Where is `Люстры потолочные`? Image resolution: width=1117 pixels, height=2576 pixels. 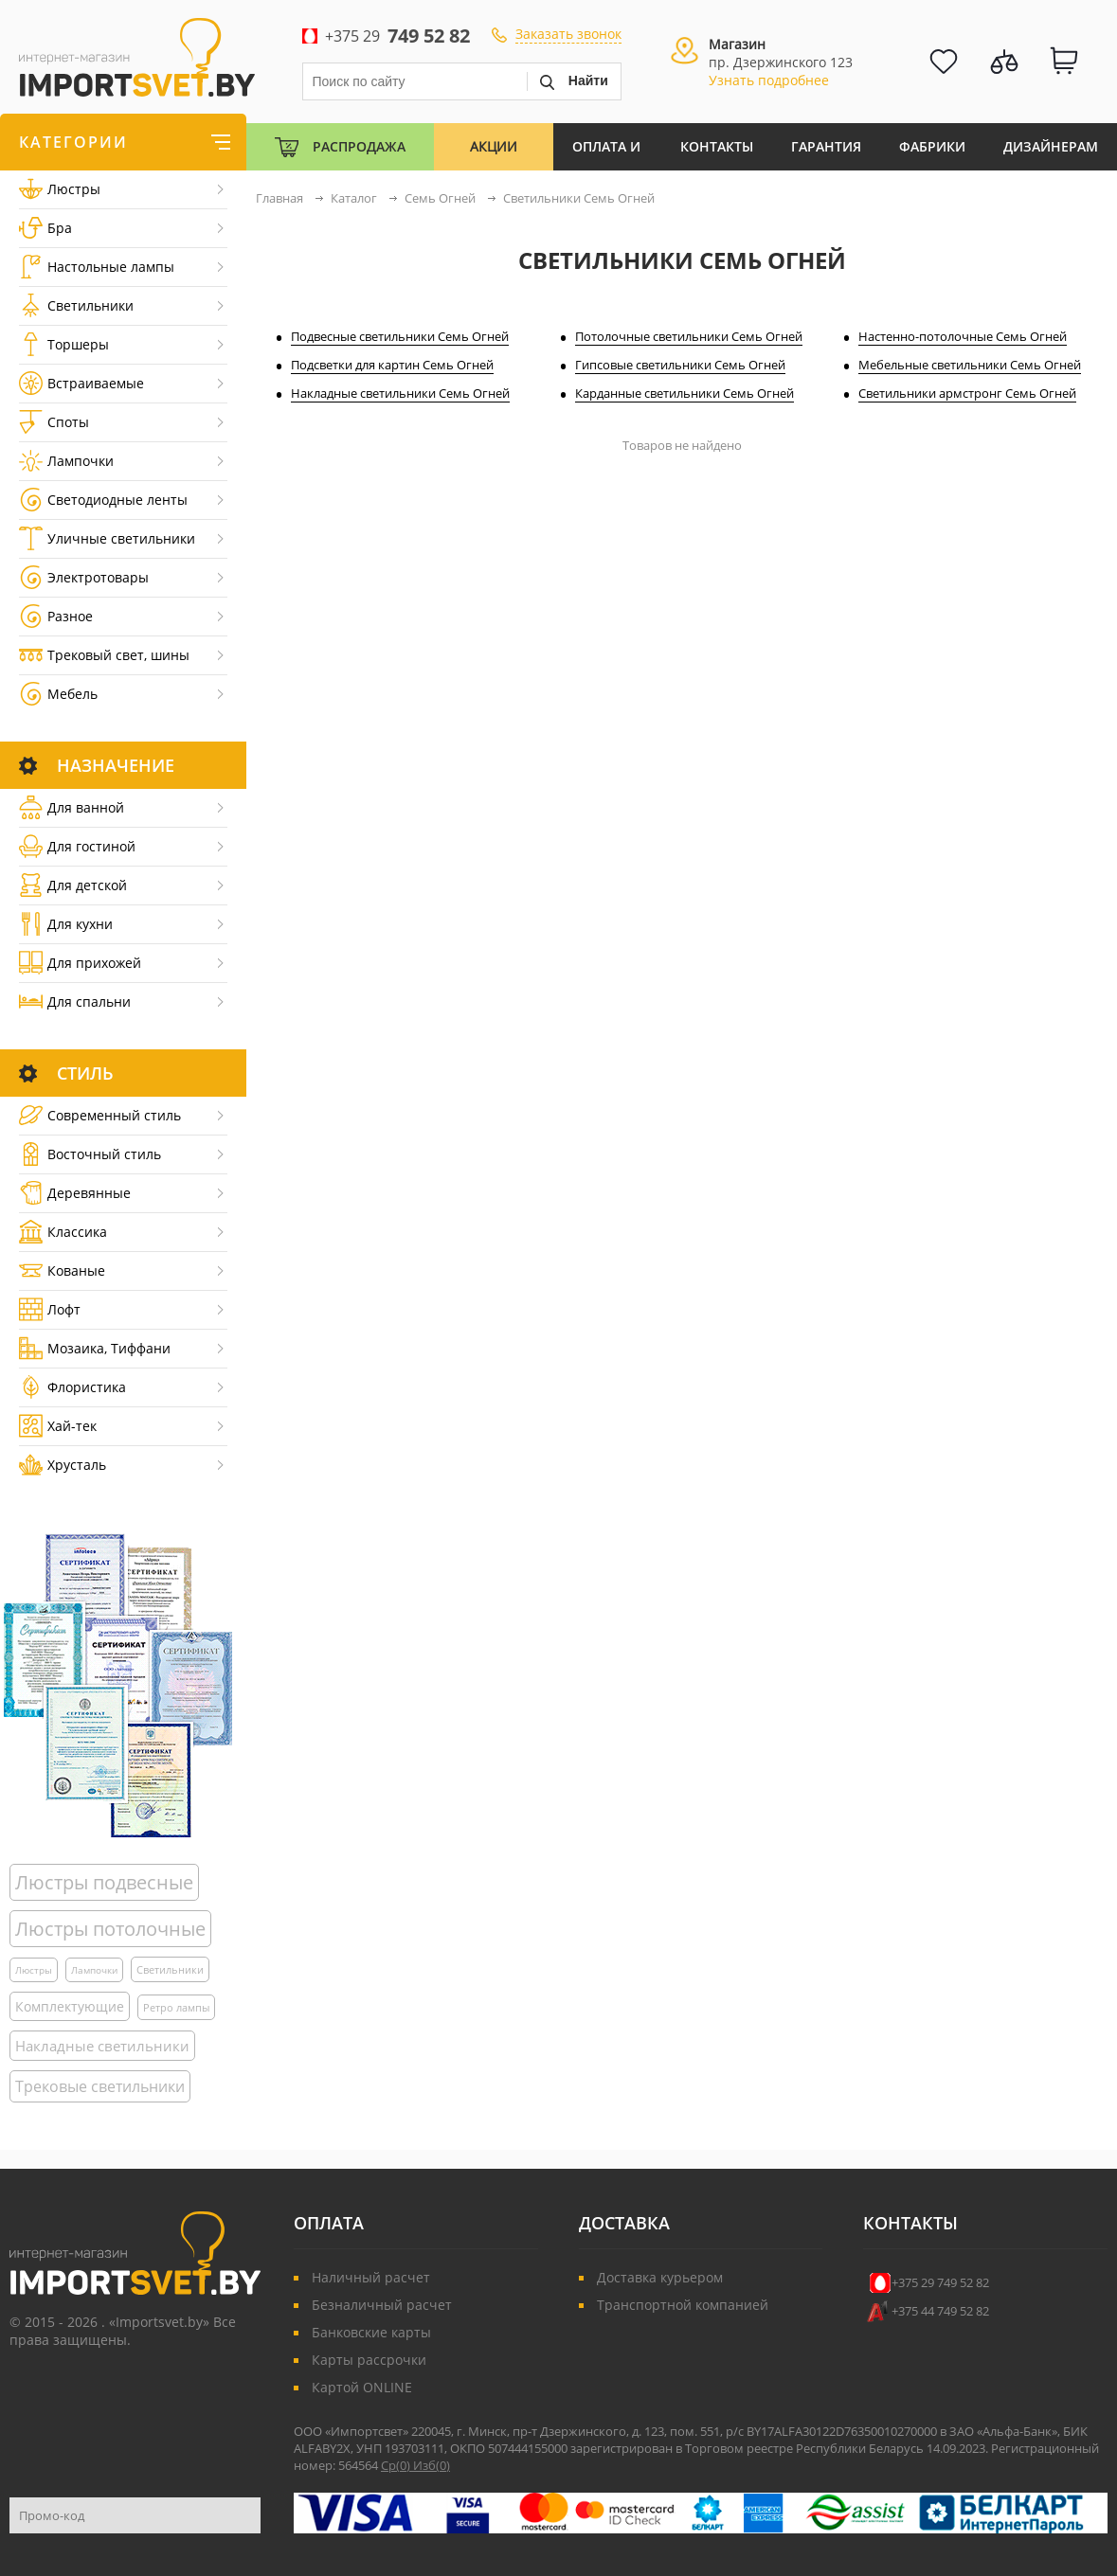
Люстры потолочные is located at coordinates (110, 1928).